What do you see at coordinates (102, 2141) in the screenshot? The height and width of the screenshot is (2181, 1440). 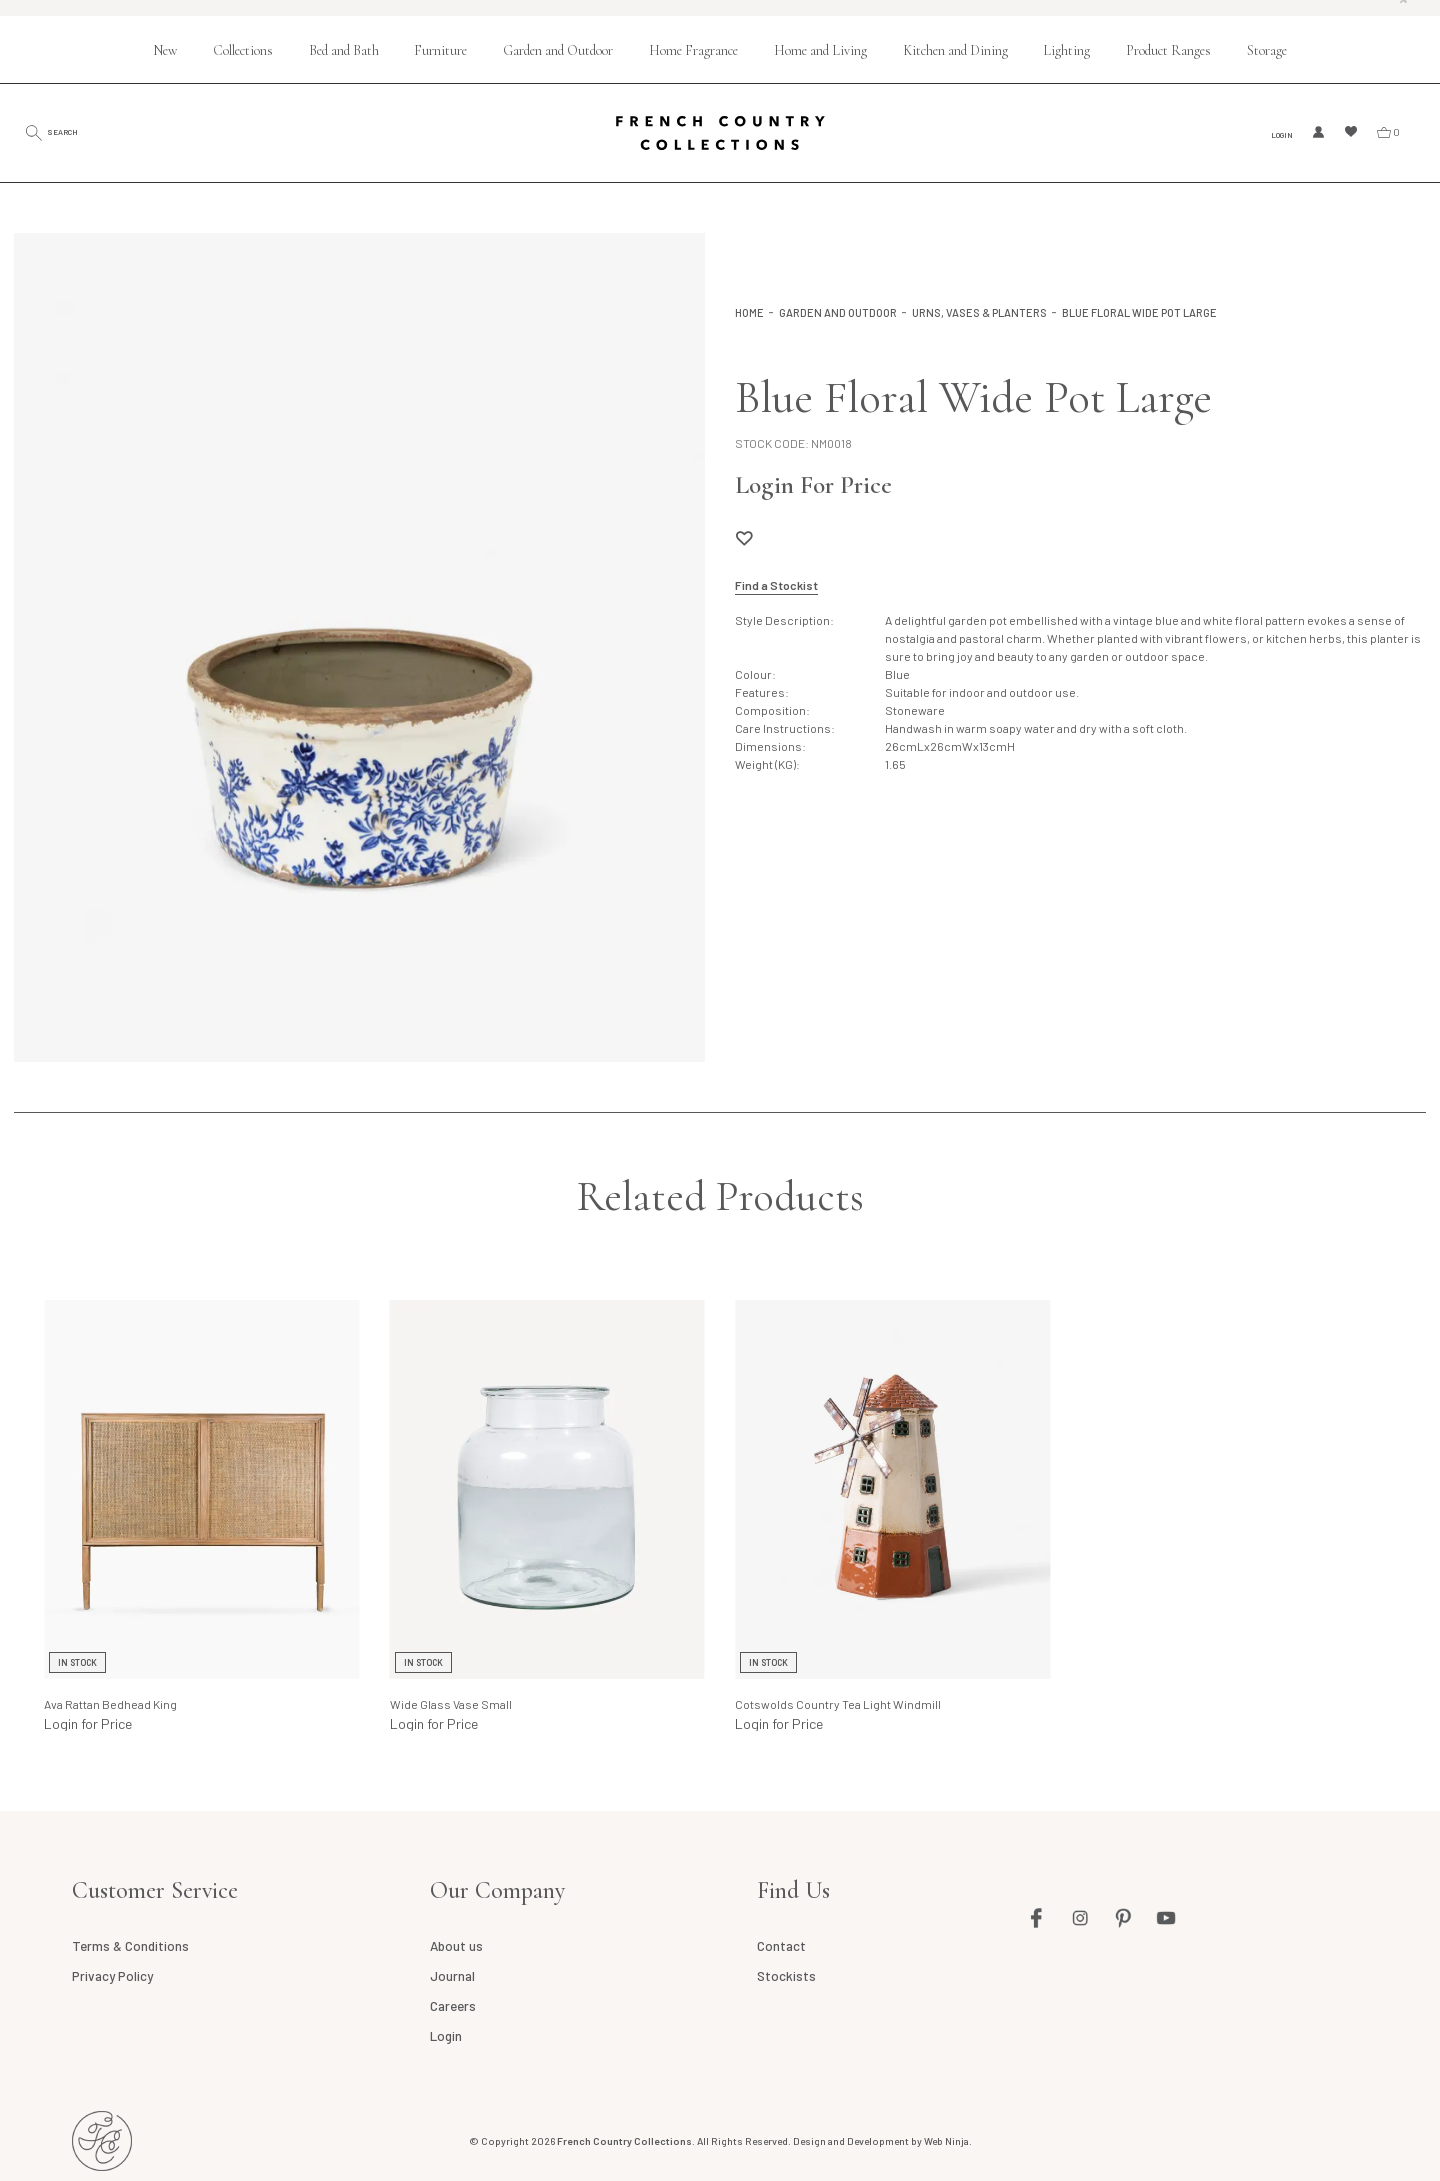 I see `French Country AU` at bounding box center [102, 2141].